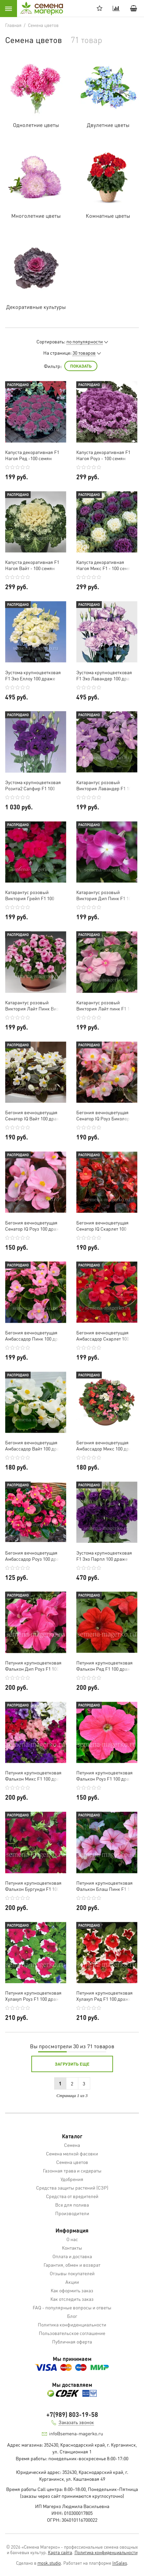  What do you see at coordinates (72, 2187) in the screenshot?
I see `Средства защиты растений (СЗР)` at bounding box center [72, 2187].